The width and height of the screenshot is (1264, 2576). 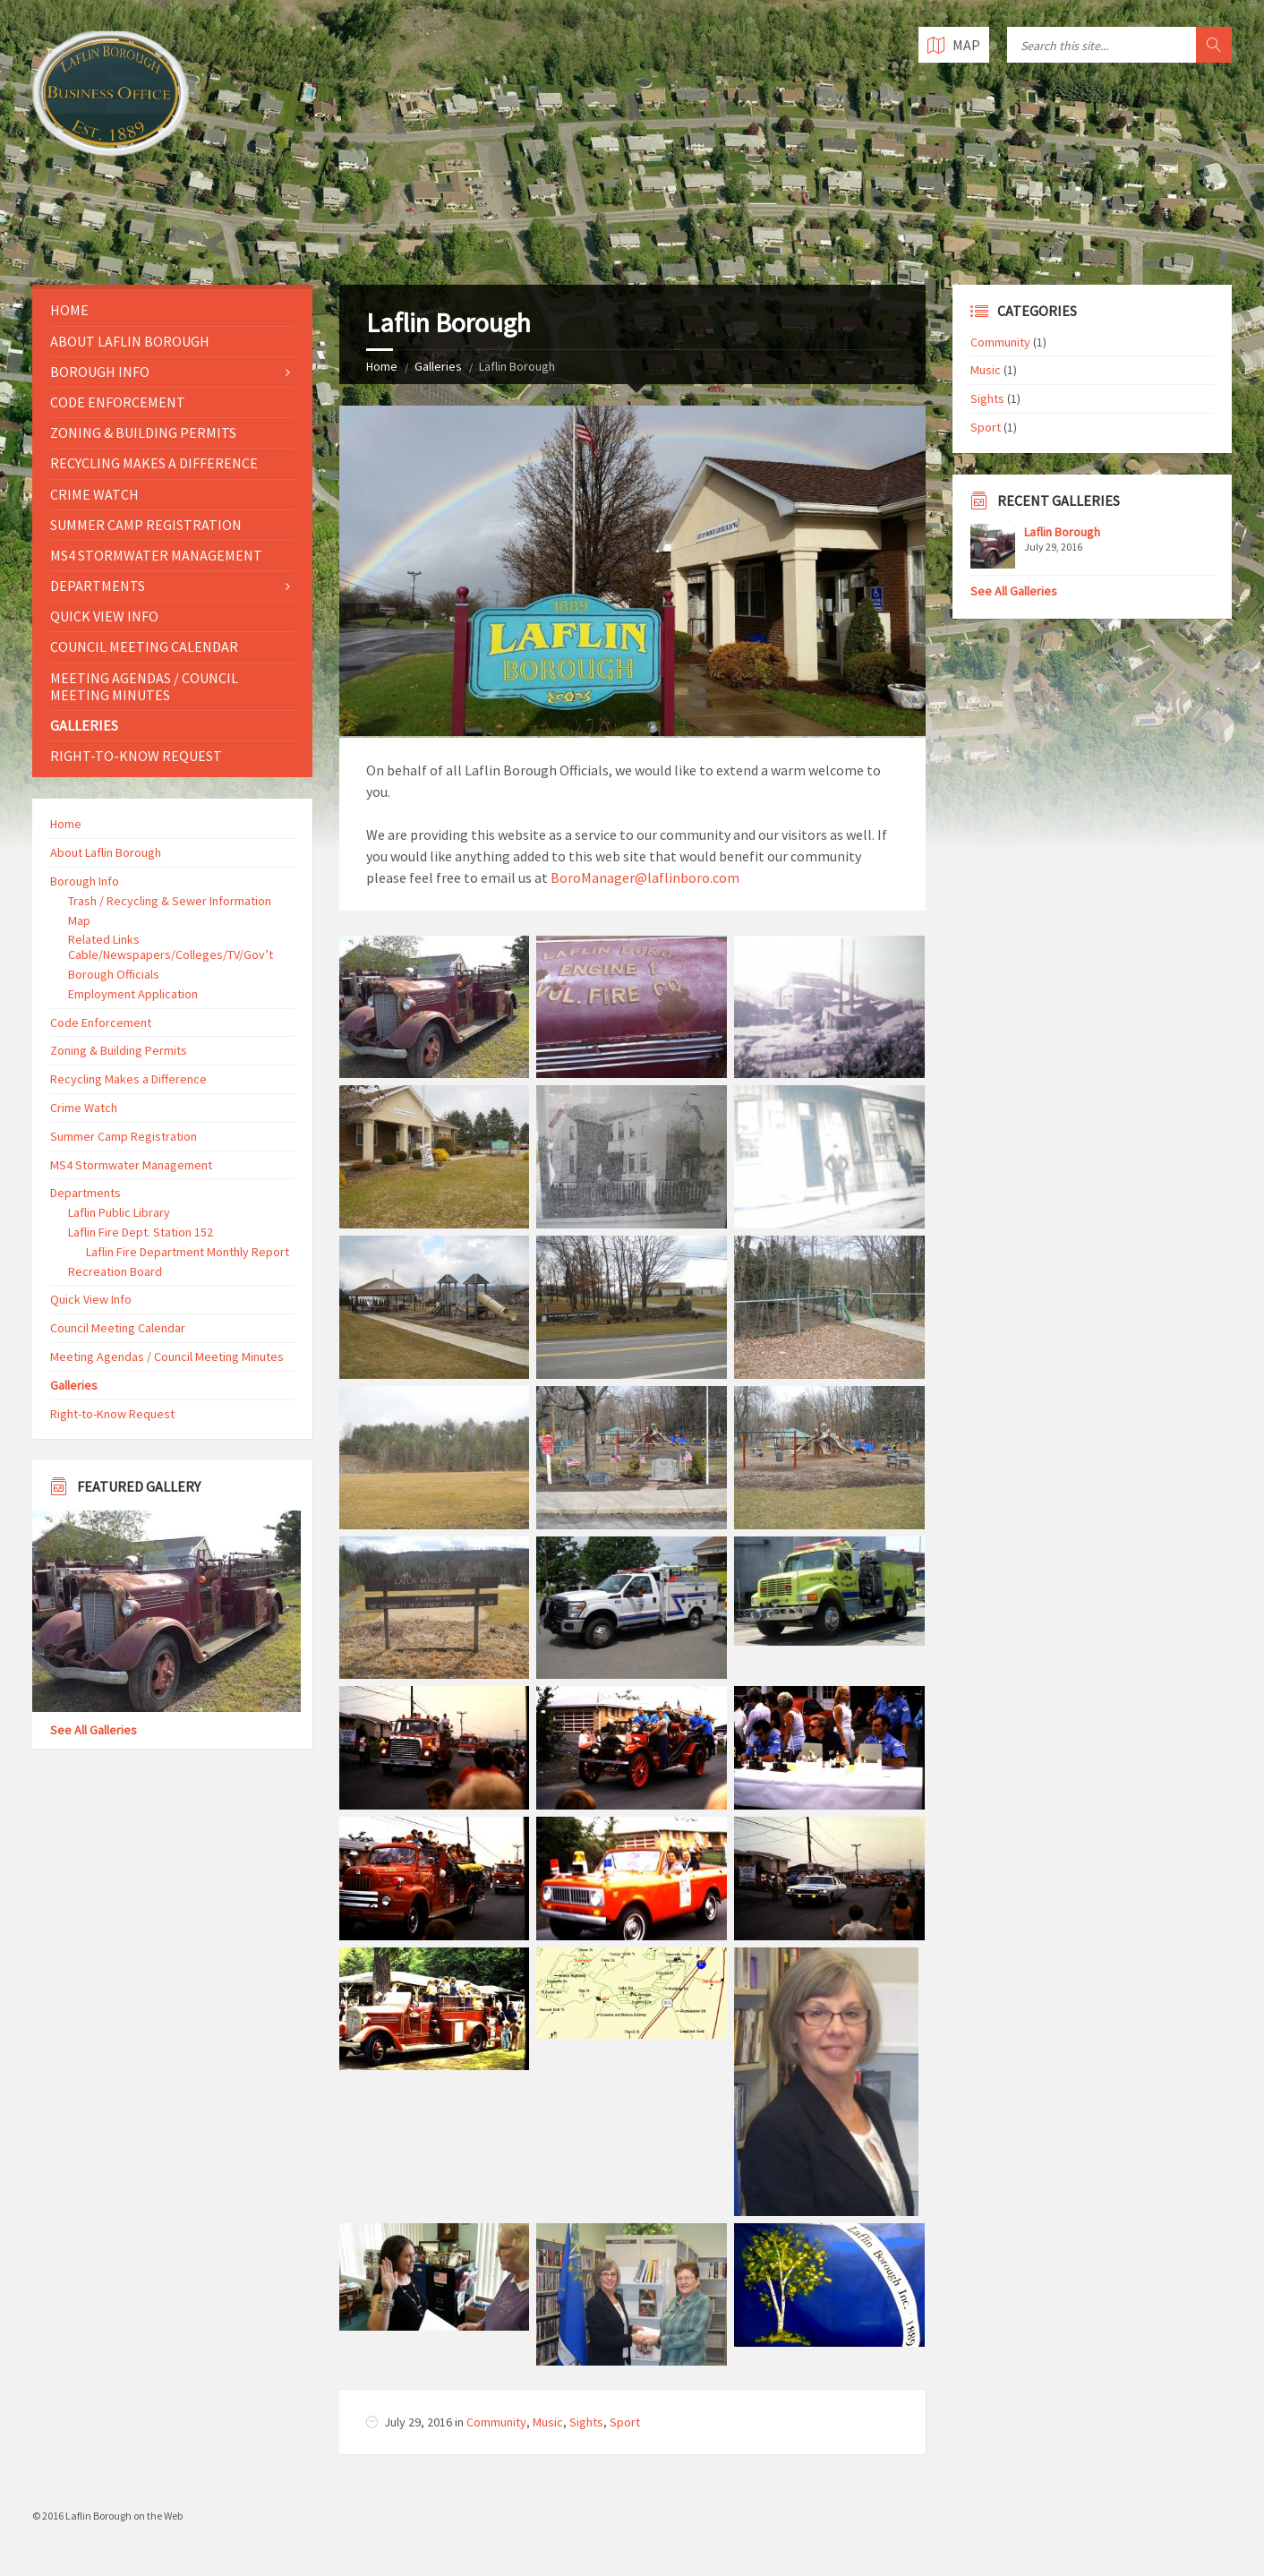 I want to click on Community, so click(x=496, y=2422).